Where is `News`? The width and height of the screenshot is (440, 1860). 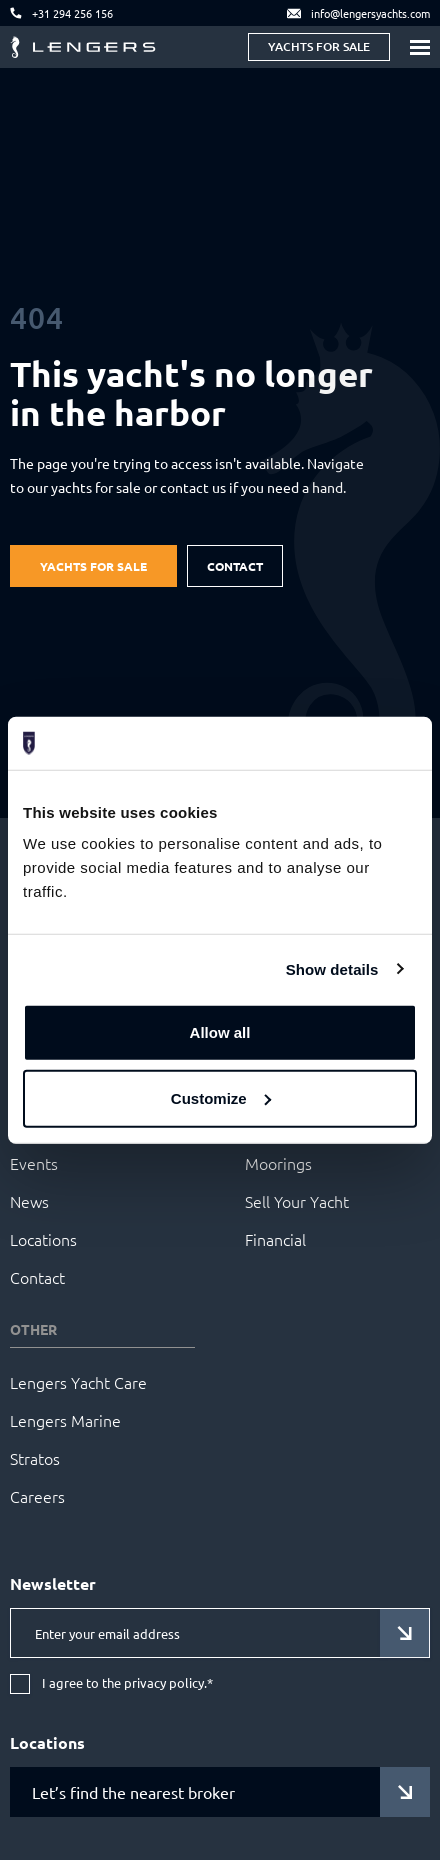
News is located at coordinates (29, 1201).